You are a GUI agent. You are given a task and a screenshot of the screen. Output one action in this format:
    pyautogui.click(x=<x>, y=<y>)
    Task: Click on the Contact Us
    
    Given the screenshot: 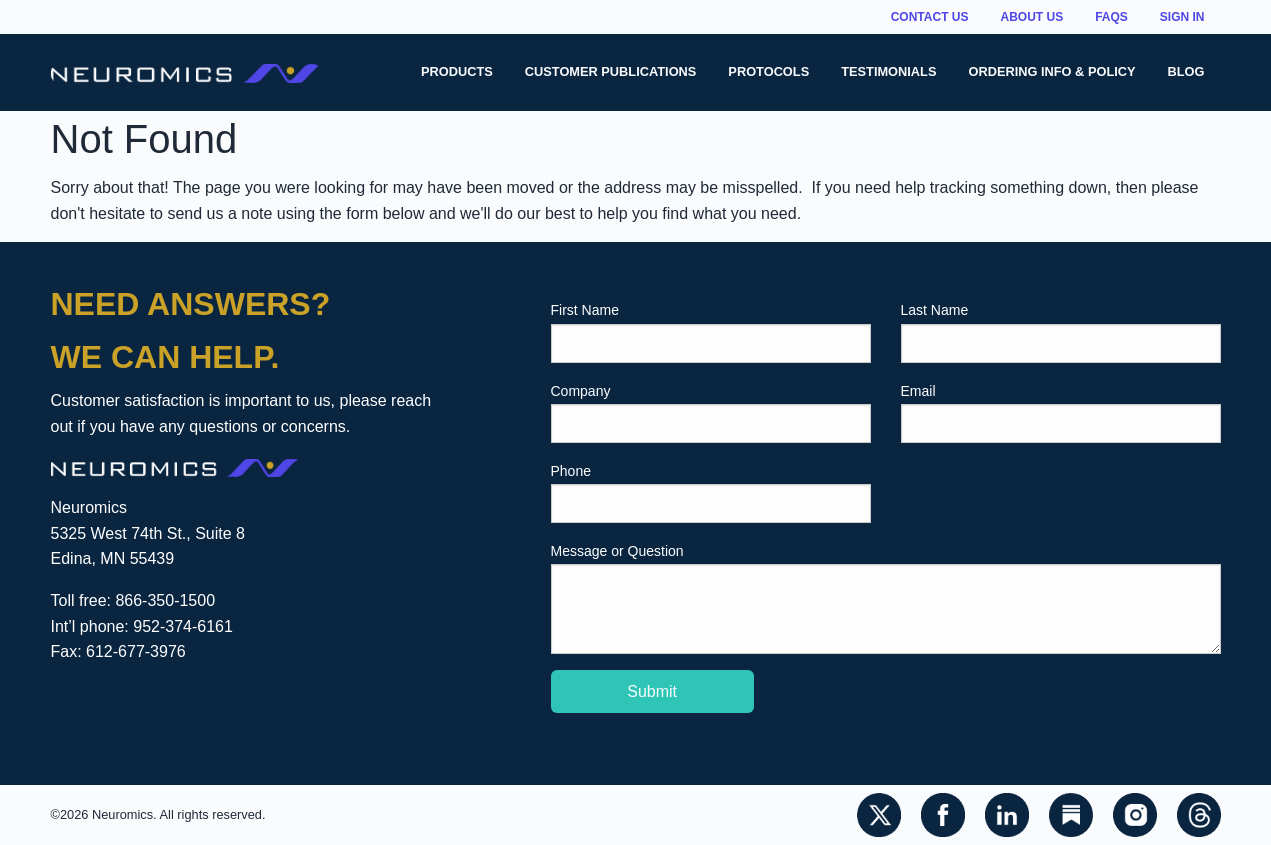 What is the action you would take?
    pyautogui.click(x=930, y=17)
    